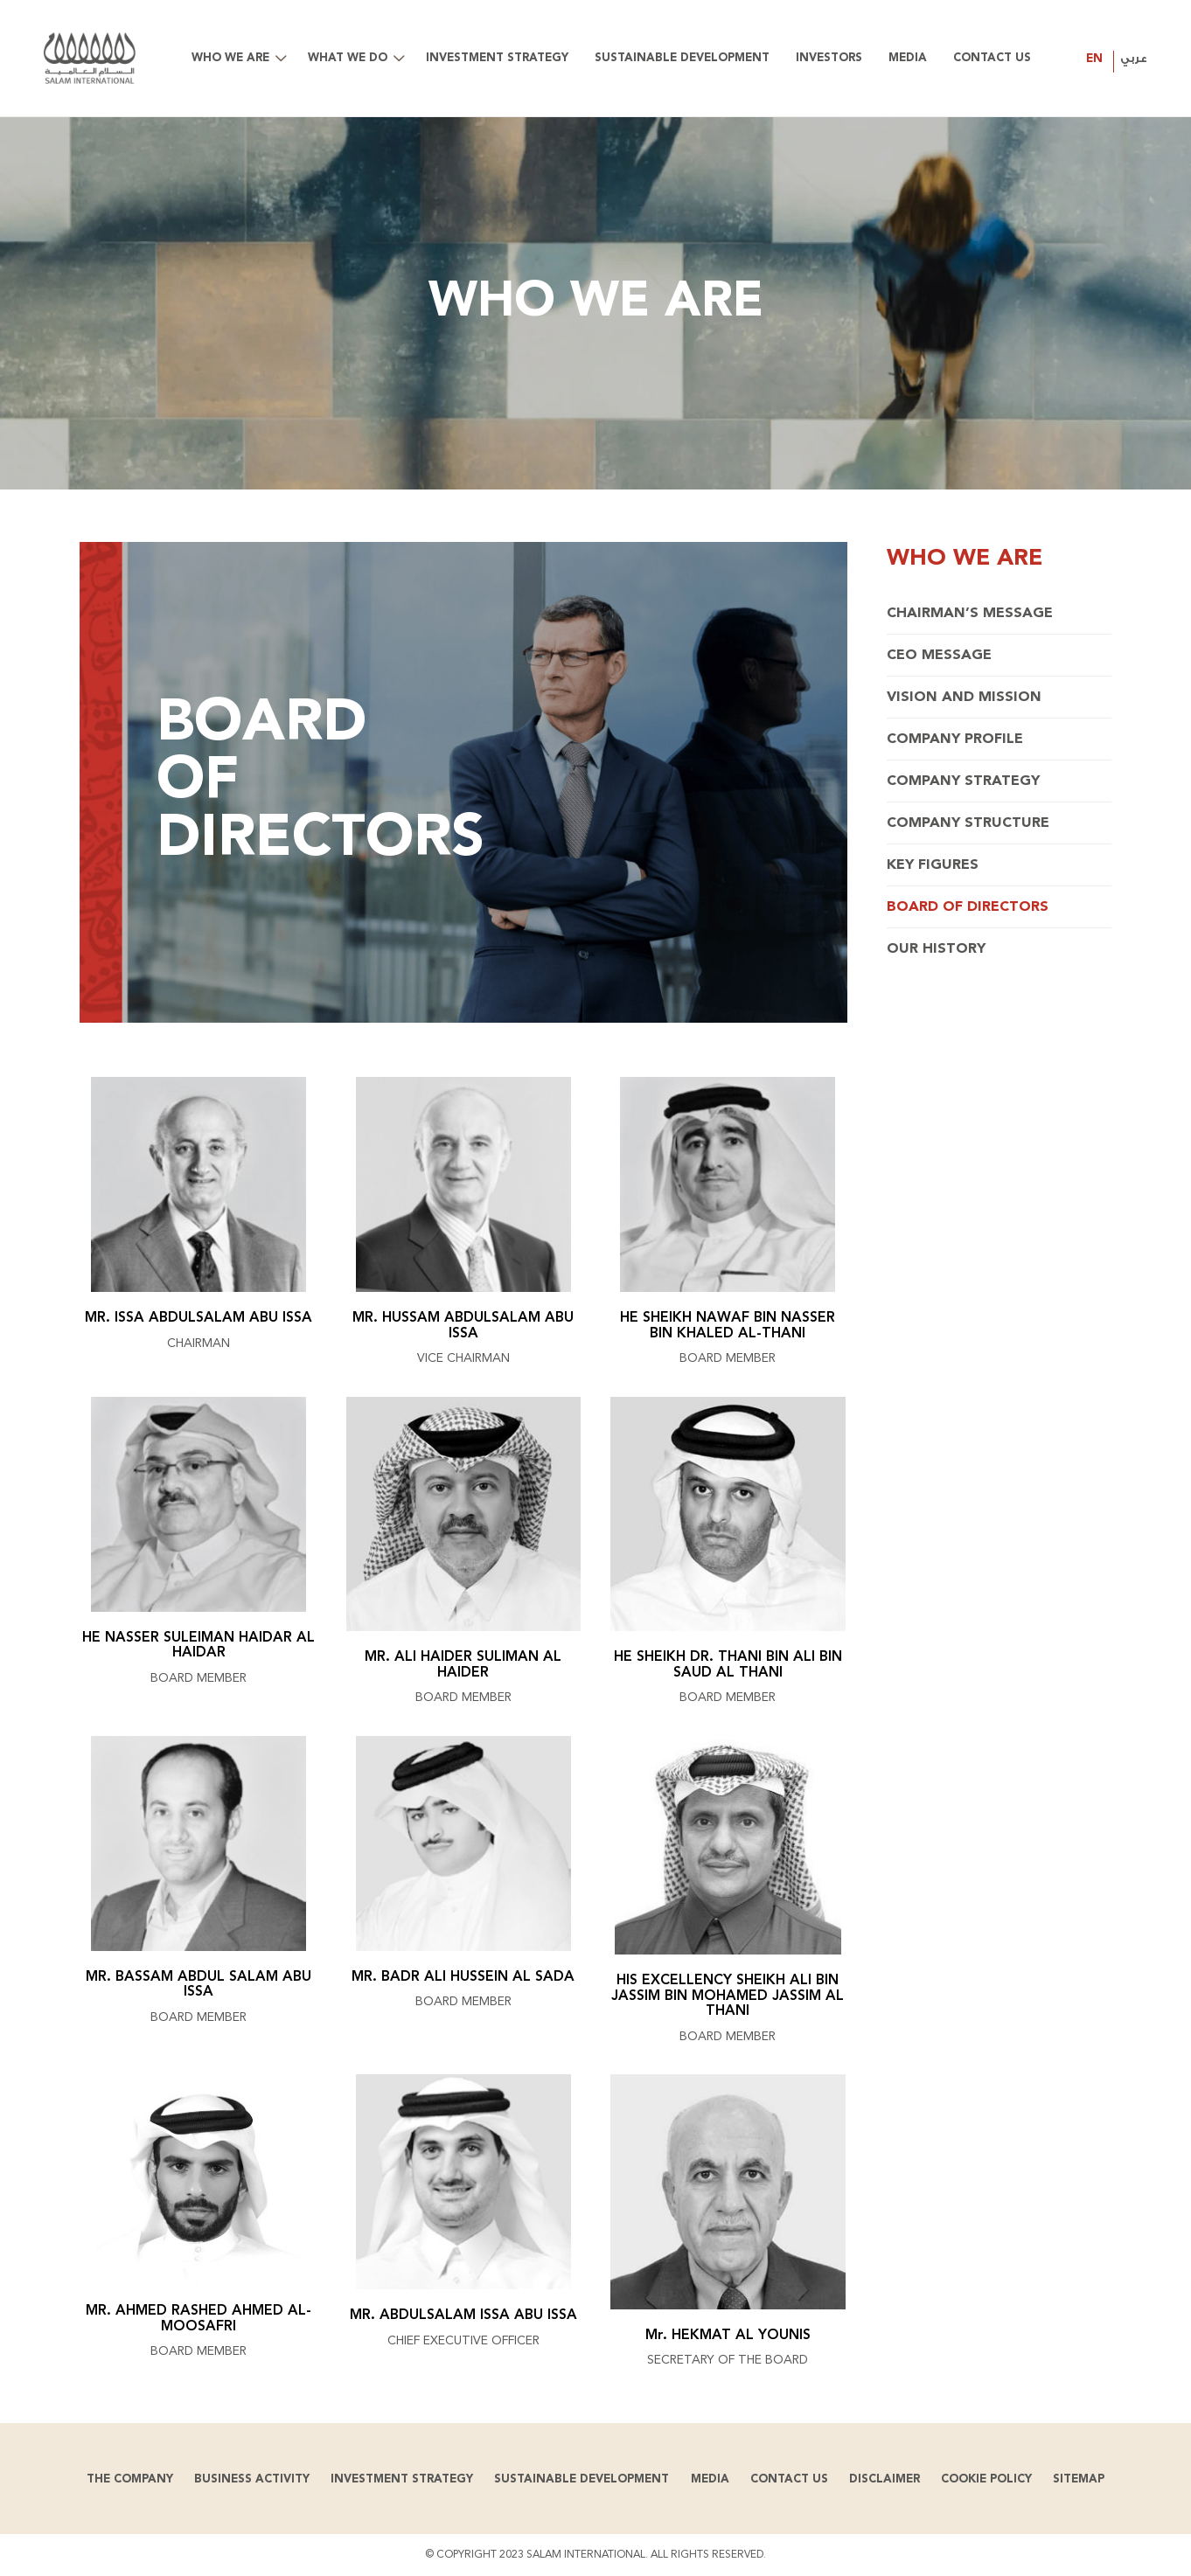 Image resolution: width=1191 pixels, height=2576 pixels. I want to click on MR. ISSA ABDULSALAM ABU ISSA, so click(198, 1318).